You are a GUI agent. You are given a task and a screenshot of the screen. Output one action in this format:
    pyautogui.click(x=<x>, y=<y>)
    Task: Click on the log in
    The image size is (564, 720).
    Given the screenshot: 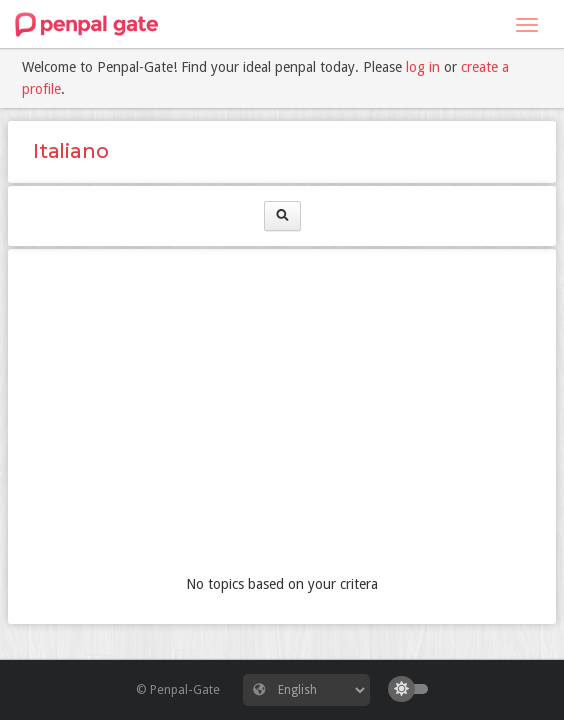 What is the action you would take?
    pyautogui.click(x=423, y=67)
    